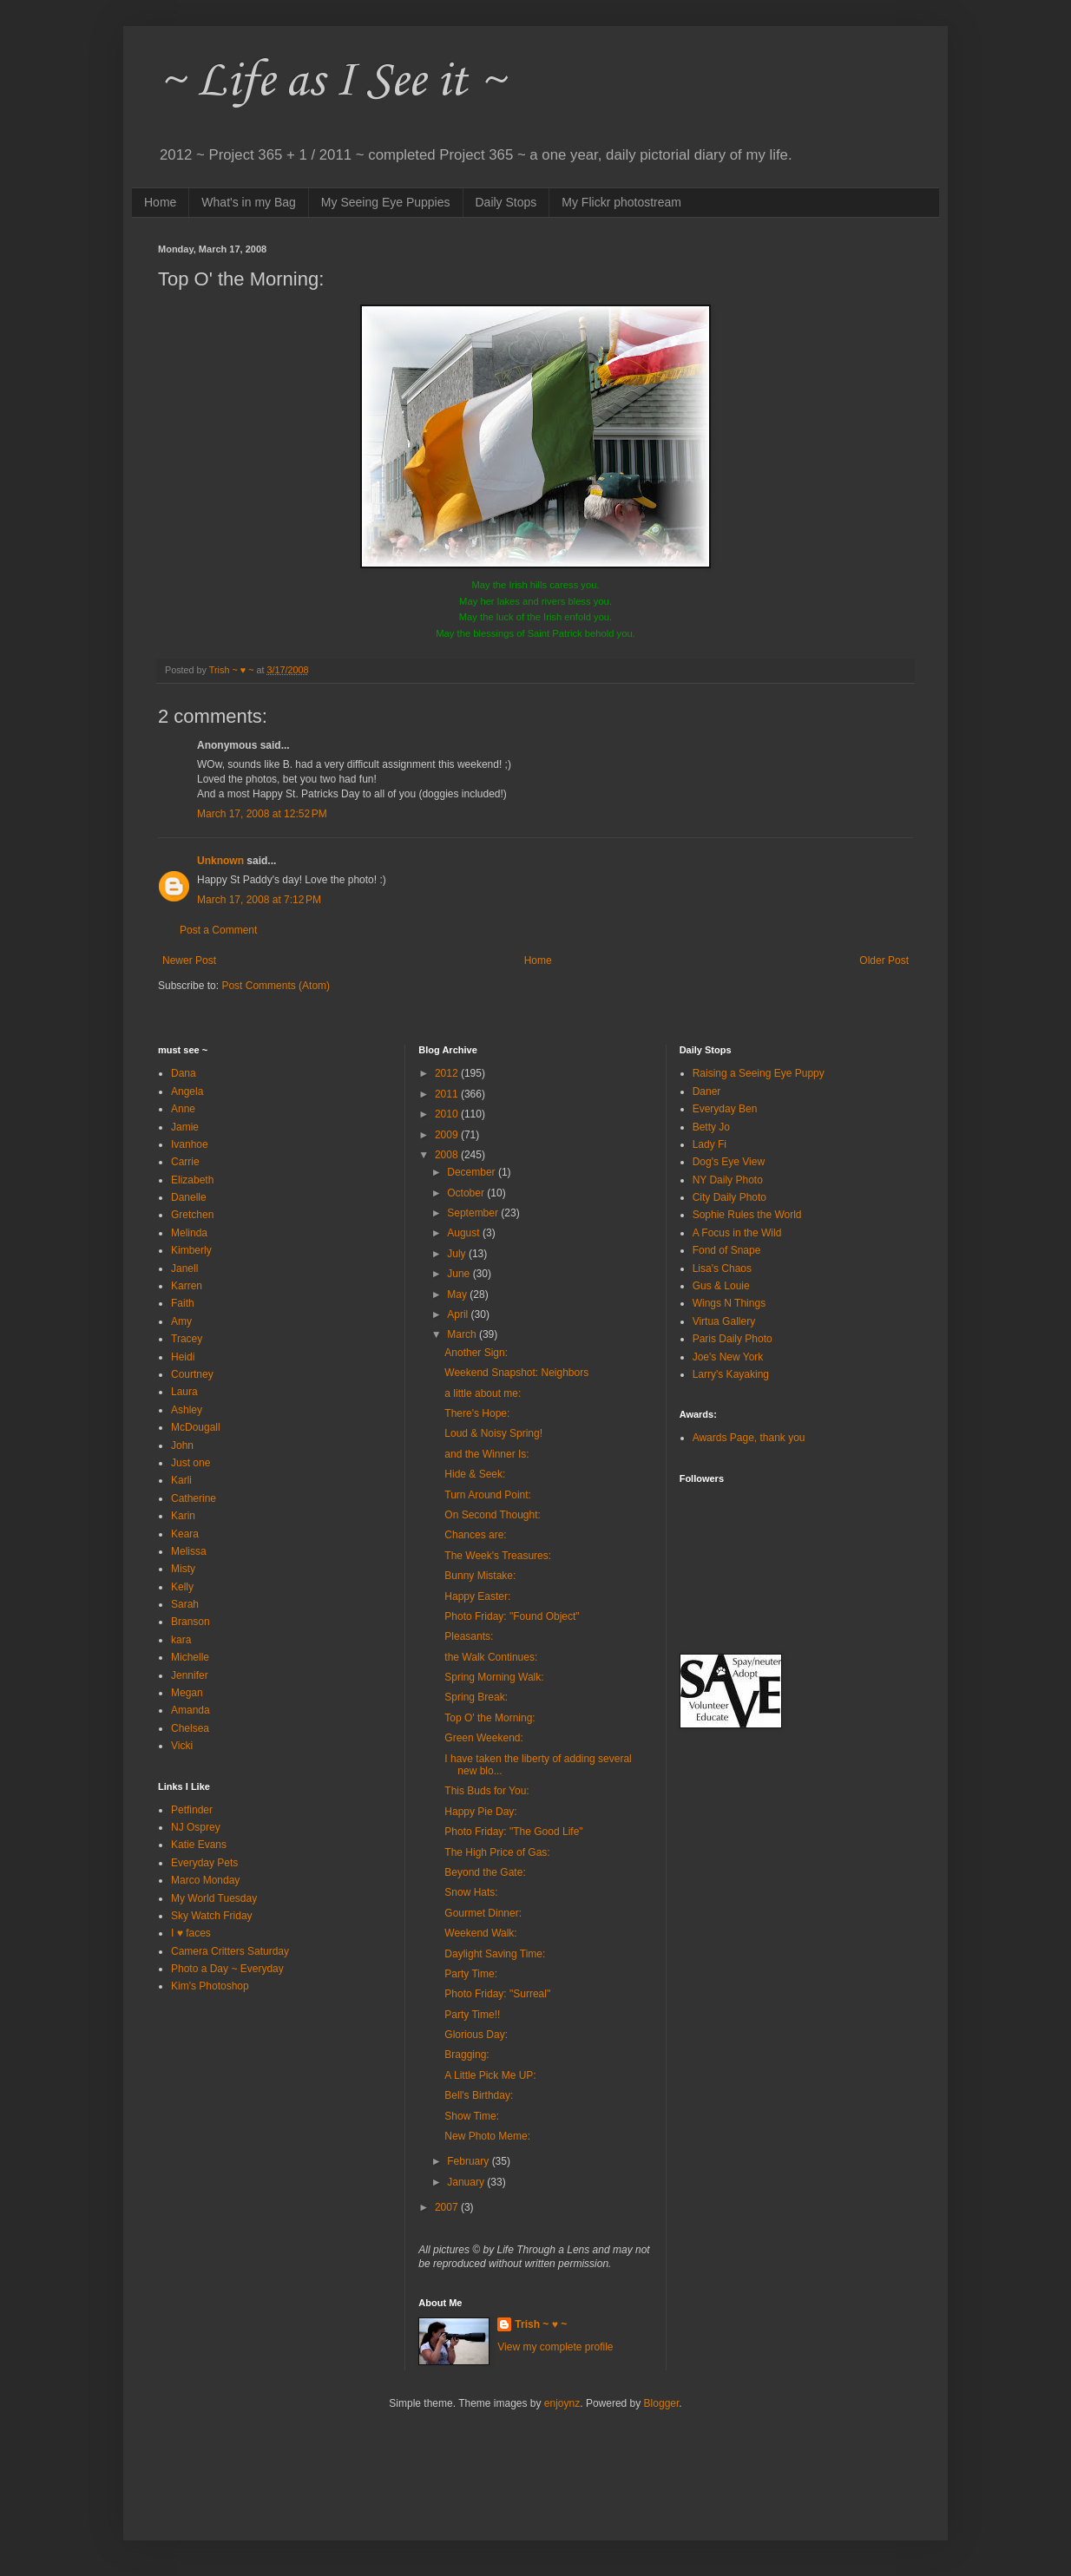 The width and height of the screenshot is (1071, 2576). What do you see at coordinates (183, 1073) in the screenshot?
I see `Dana` at bounding box center [183, 1073].